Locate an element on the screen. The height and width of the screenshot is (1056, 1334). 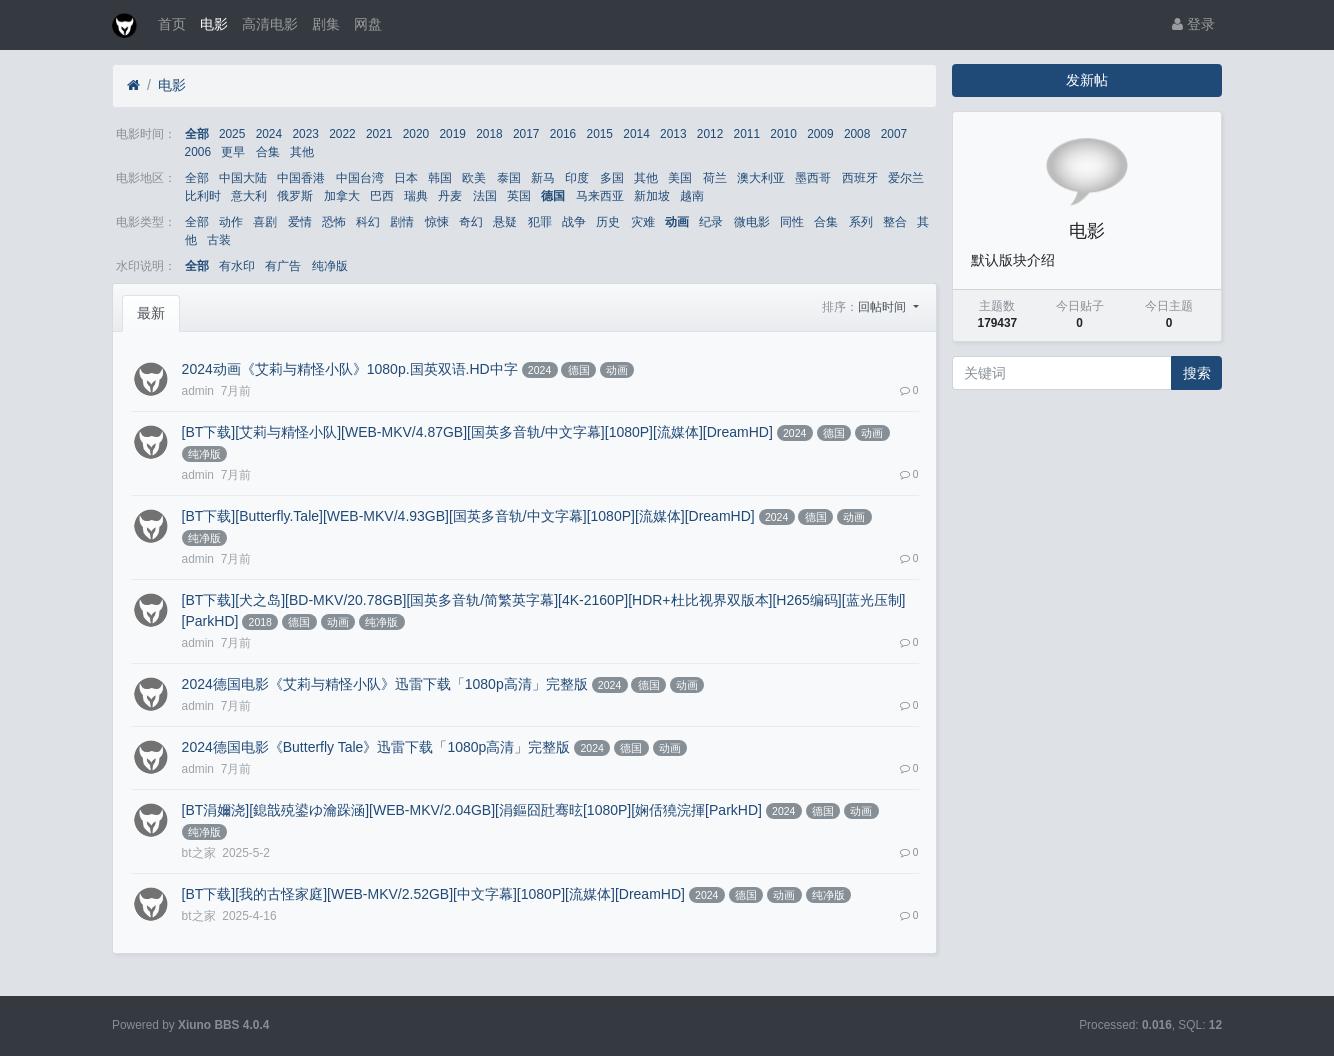
系列 is located at coordinates (861, 222).